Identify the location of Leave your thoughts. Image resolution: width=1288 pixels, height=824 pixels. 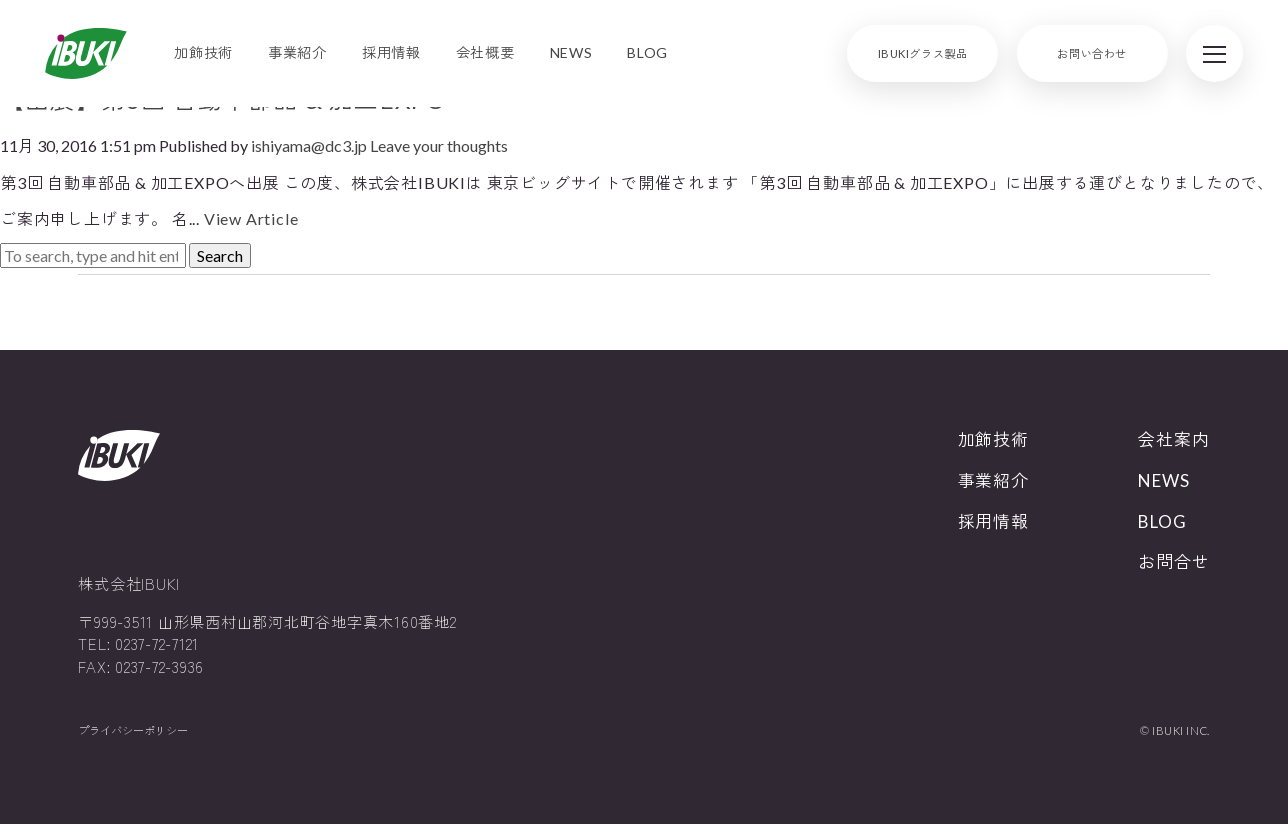
(439, 145).